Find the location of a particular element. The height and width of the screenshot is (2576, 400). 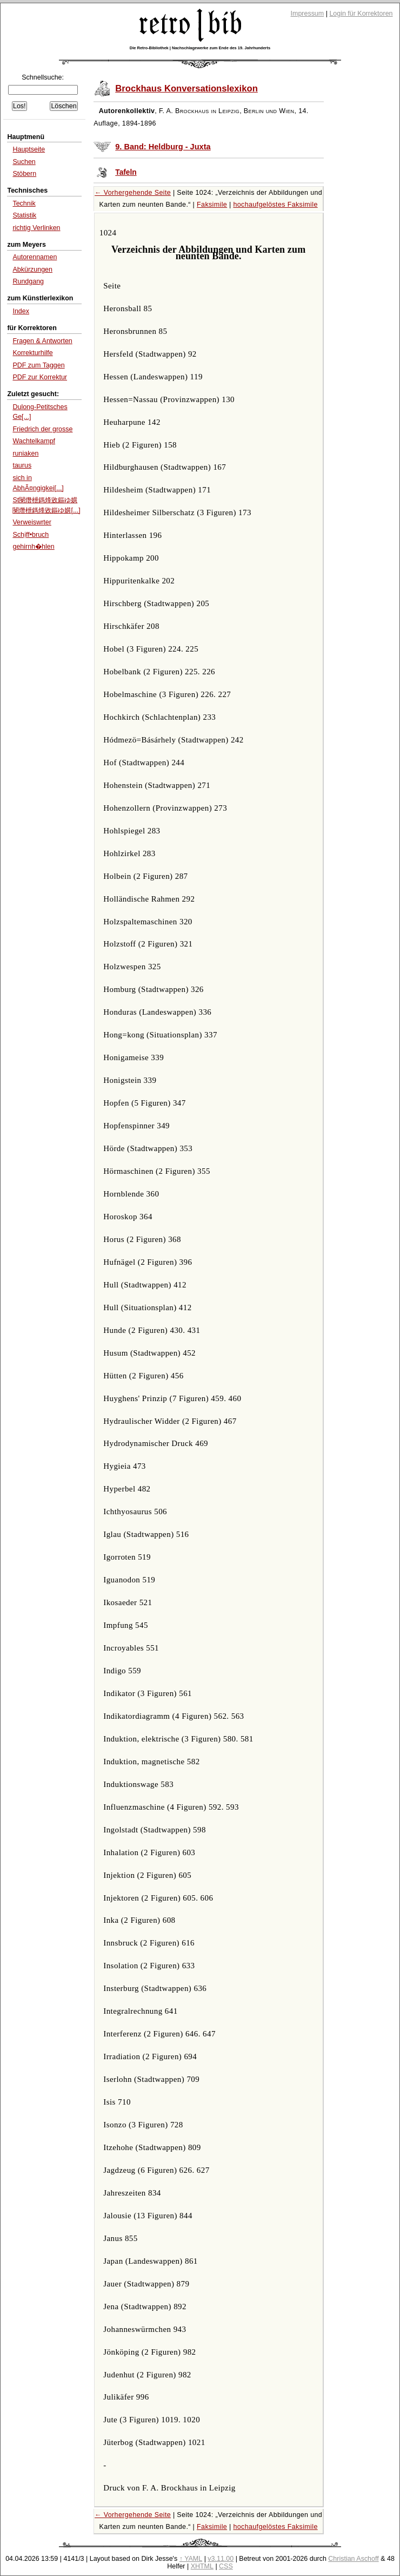

Schịff•bruch is located at coordinates (30, 534).